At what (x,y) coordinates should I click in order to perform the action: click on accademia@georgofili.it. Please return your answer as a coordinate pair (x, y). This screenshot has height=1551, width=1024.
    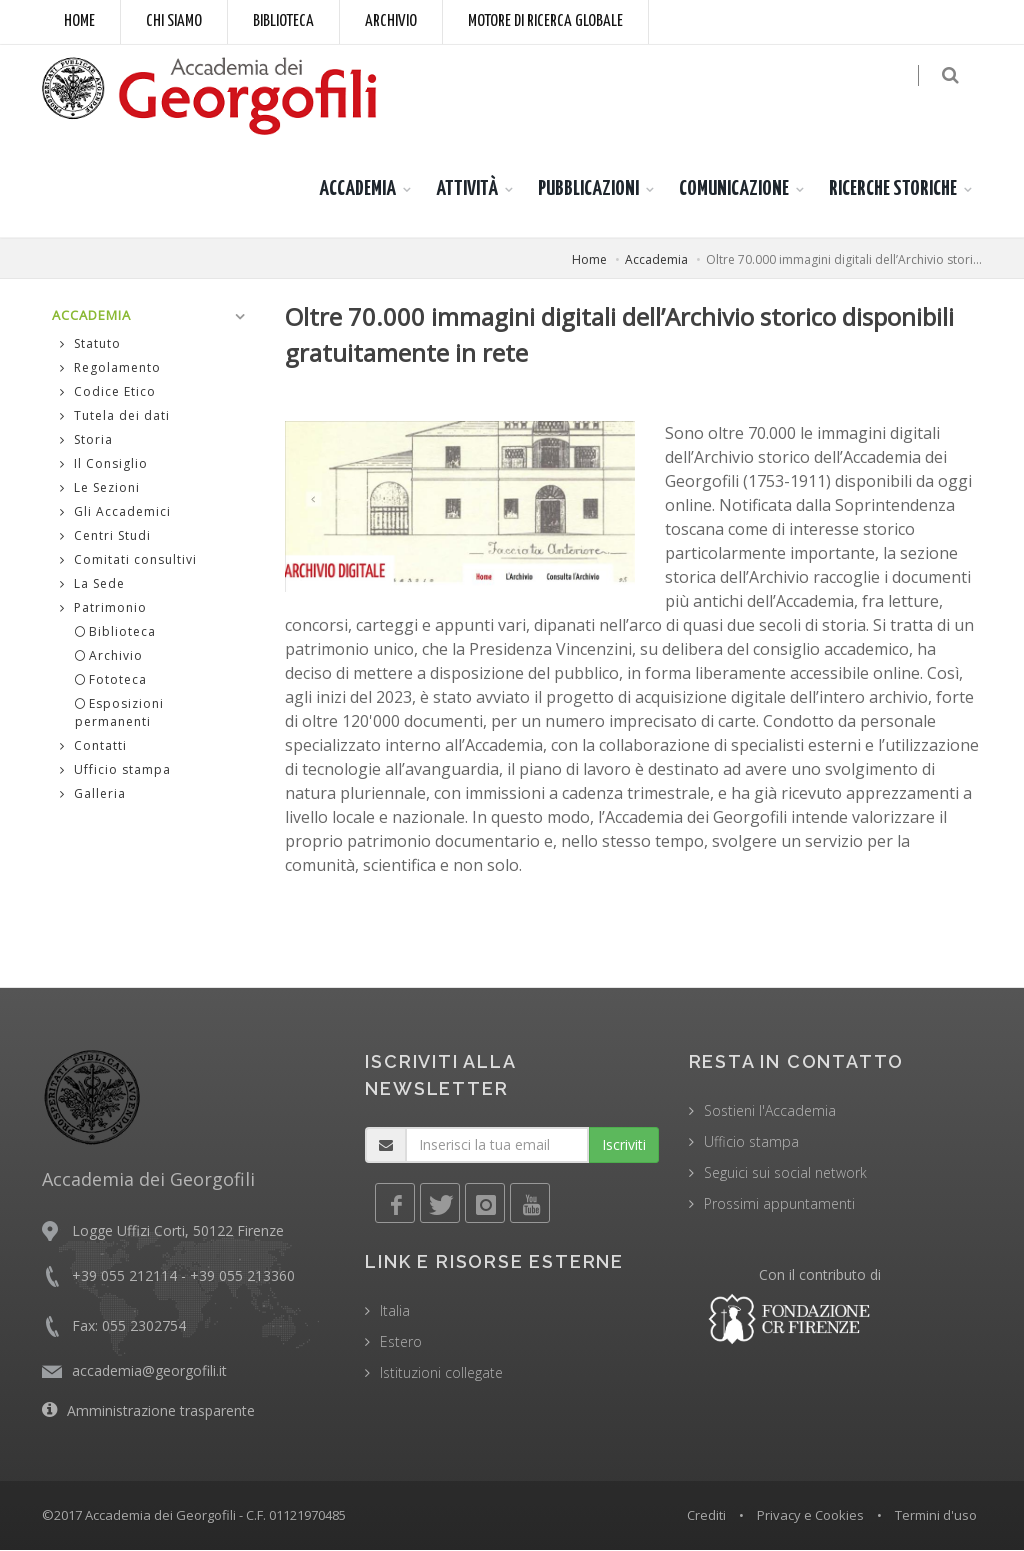
    Looking at the image, I should click on (149, 1370).